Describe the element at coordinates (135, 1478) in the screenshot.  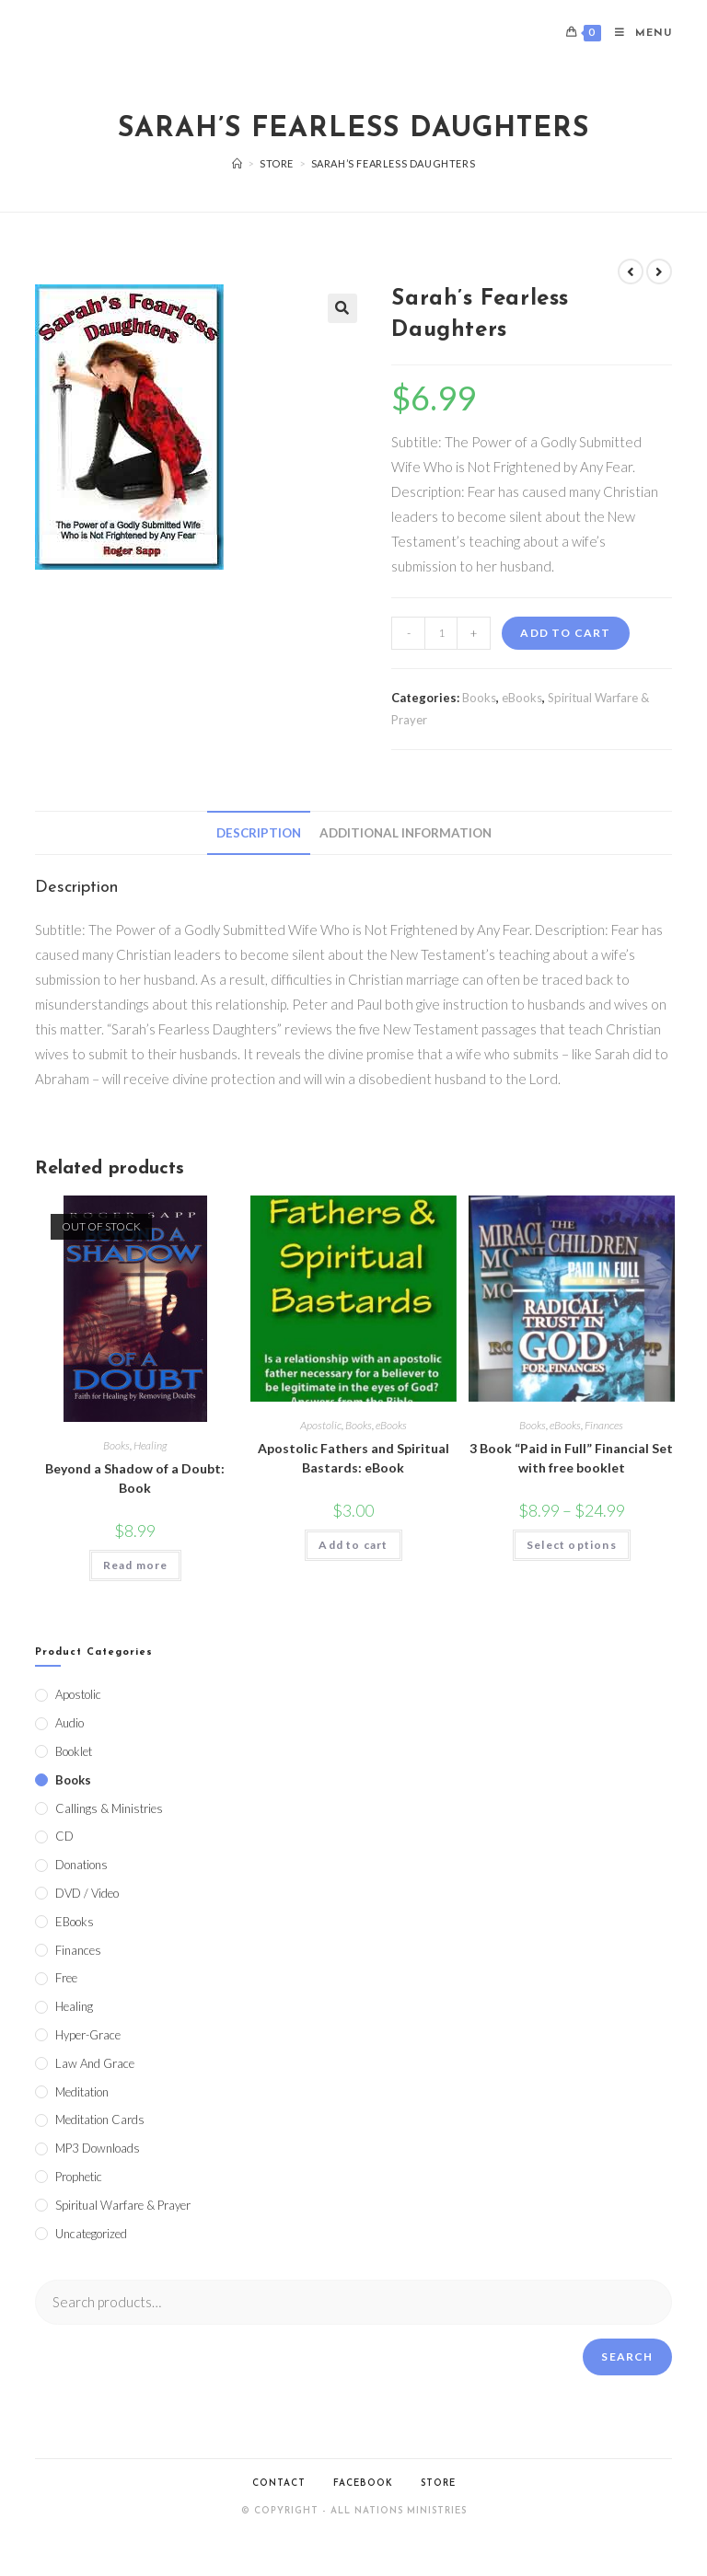
I see `Beyond a Shadow of a Doubt: Book` at that location.